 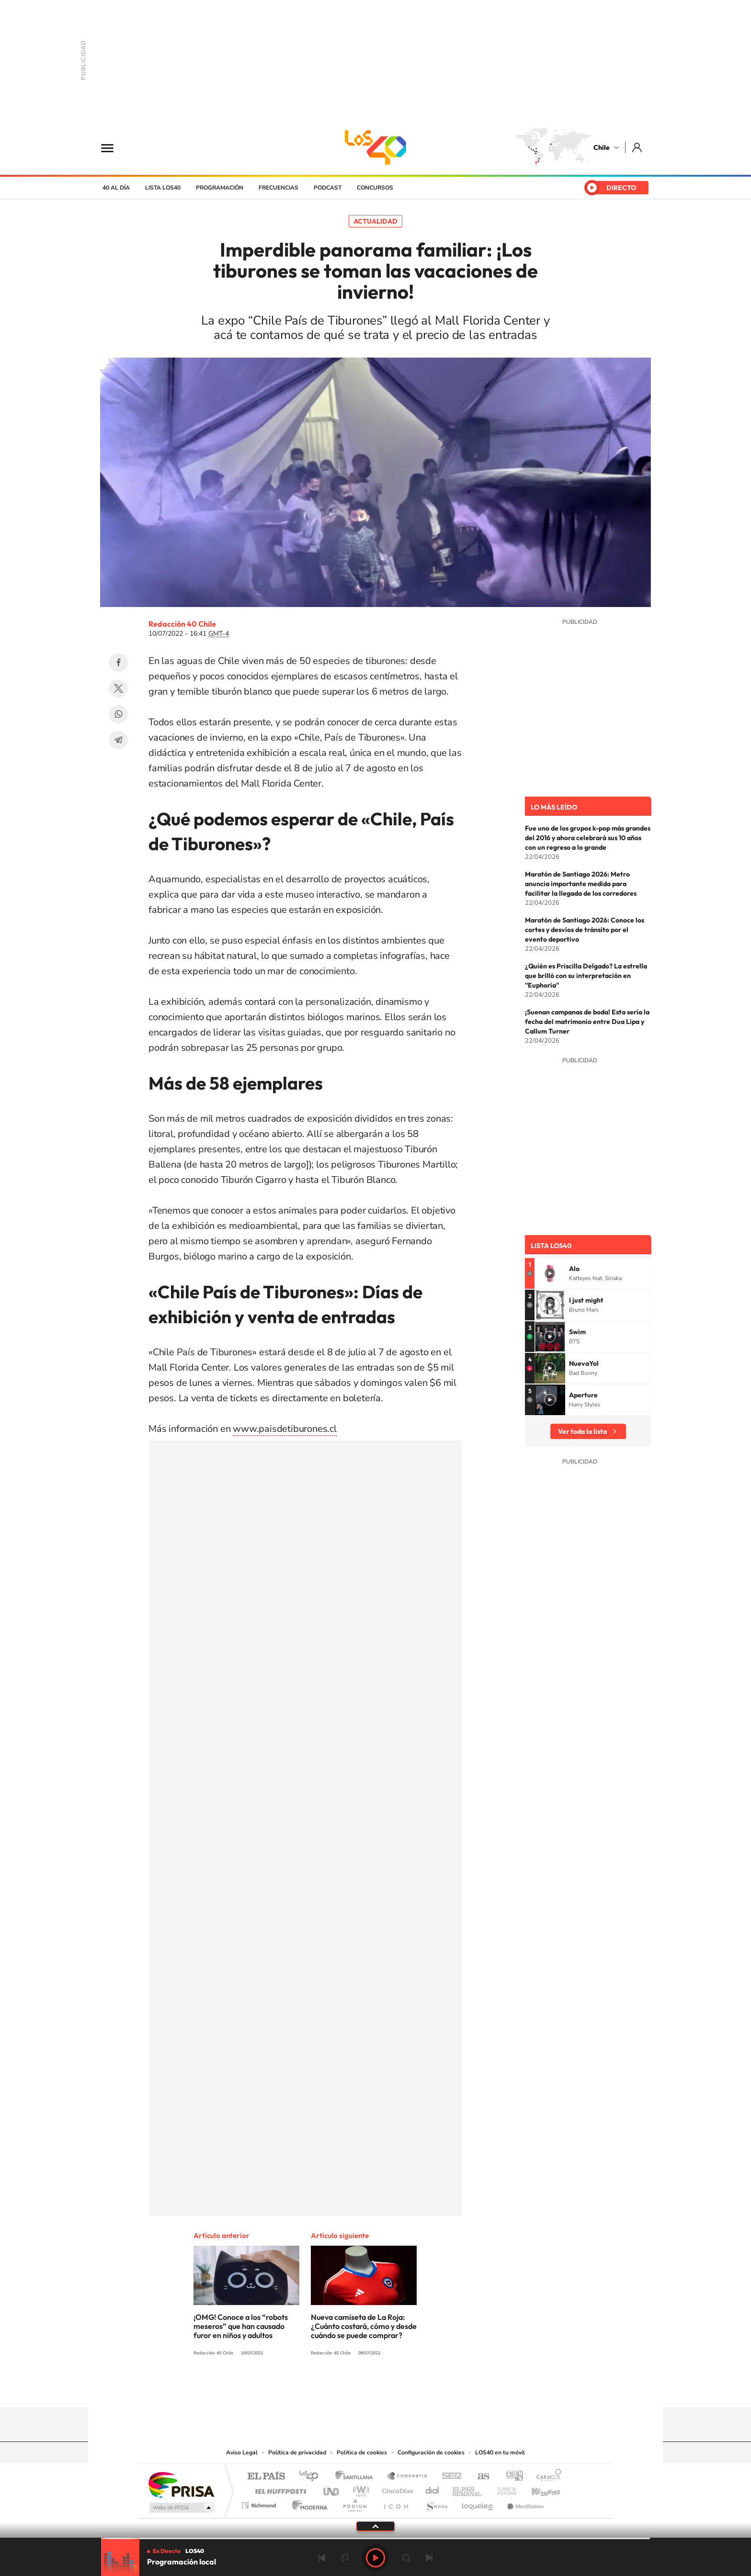 What do you see at coordinates (546, 2477) in the screenshot?
I see `Caracol` at bounding box center [546, 2477].